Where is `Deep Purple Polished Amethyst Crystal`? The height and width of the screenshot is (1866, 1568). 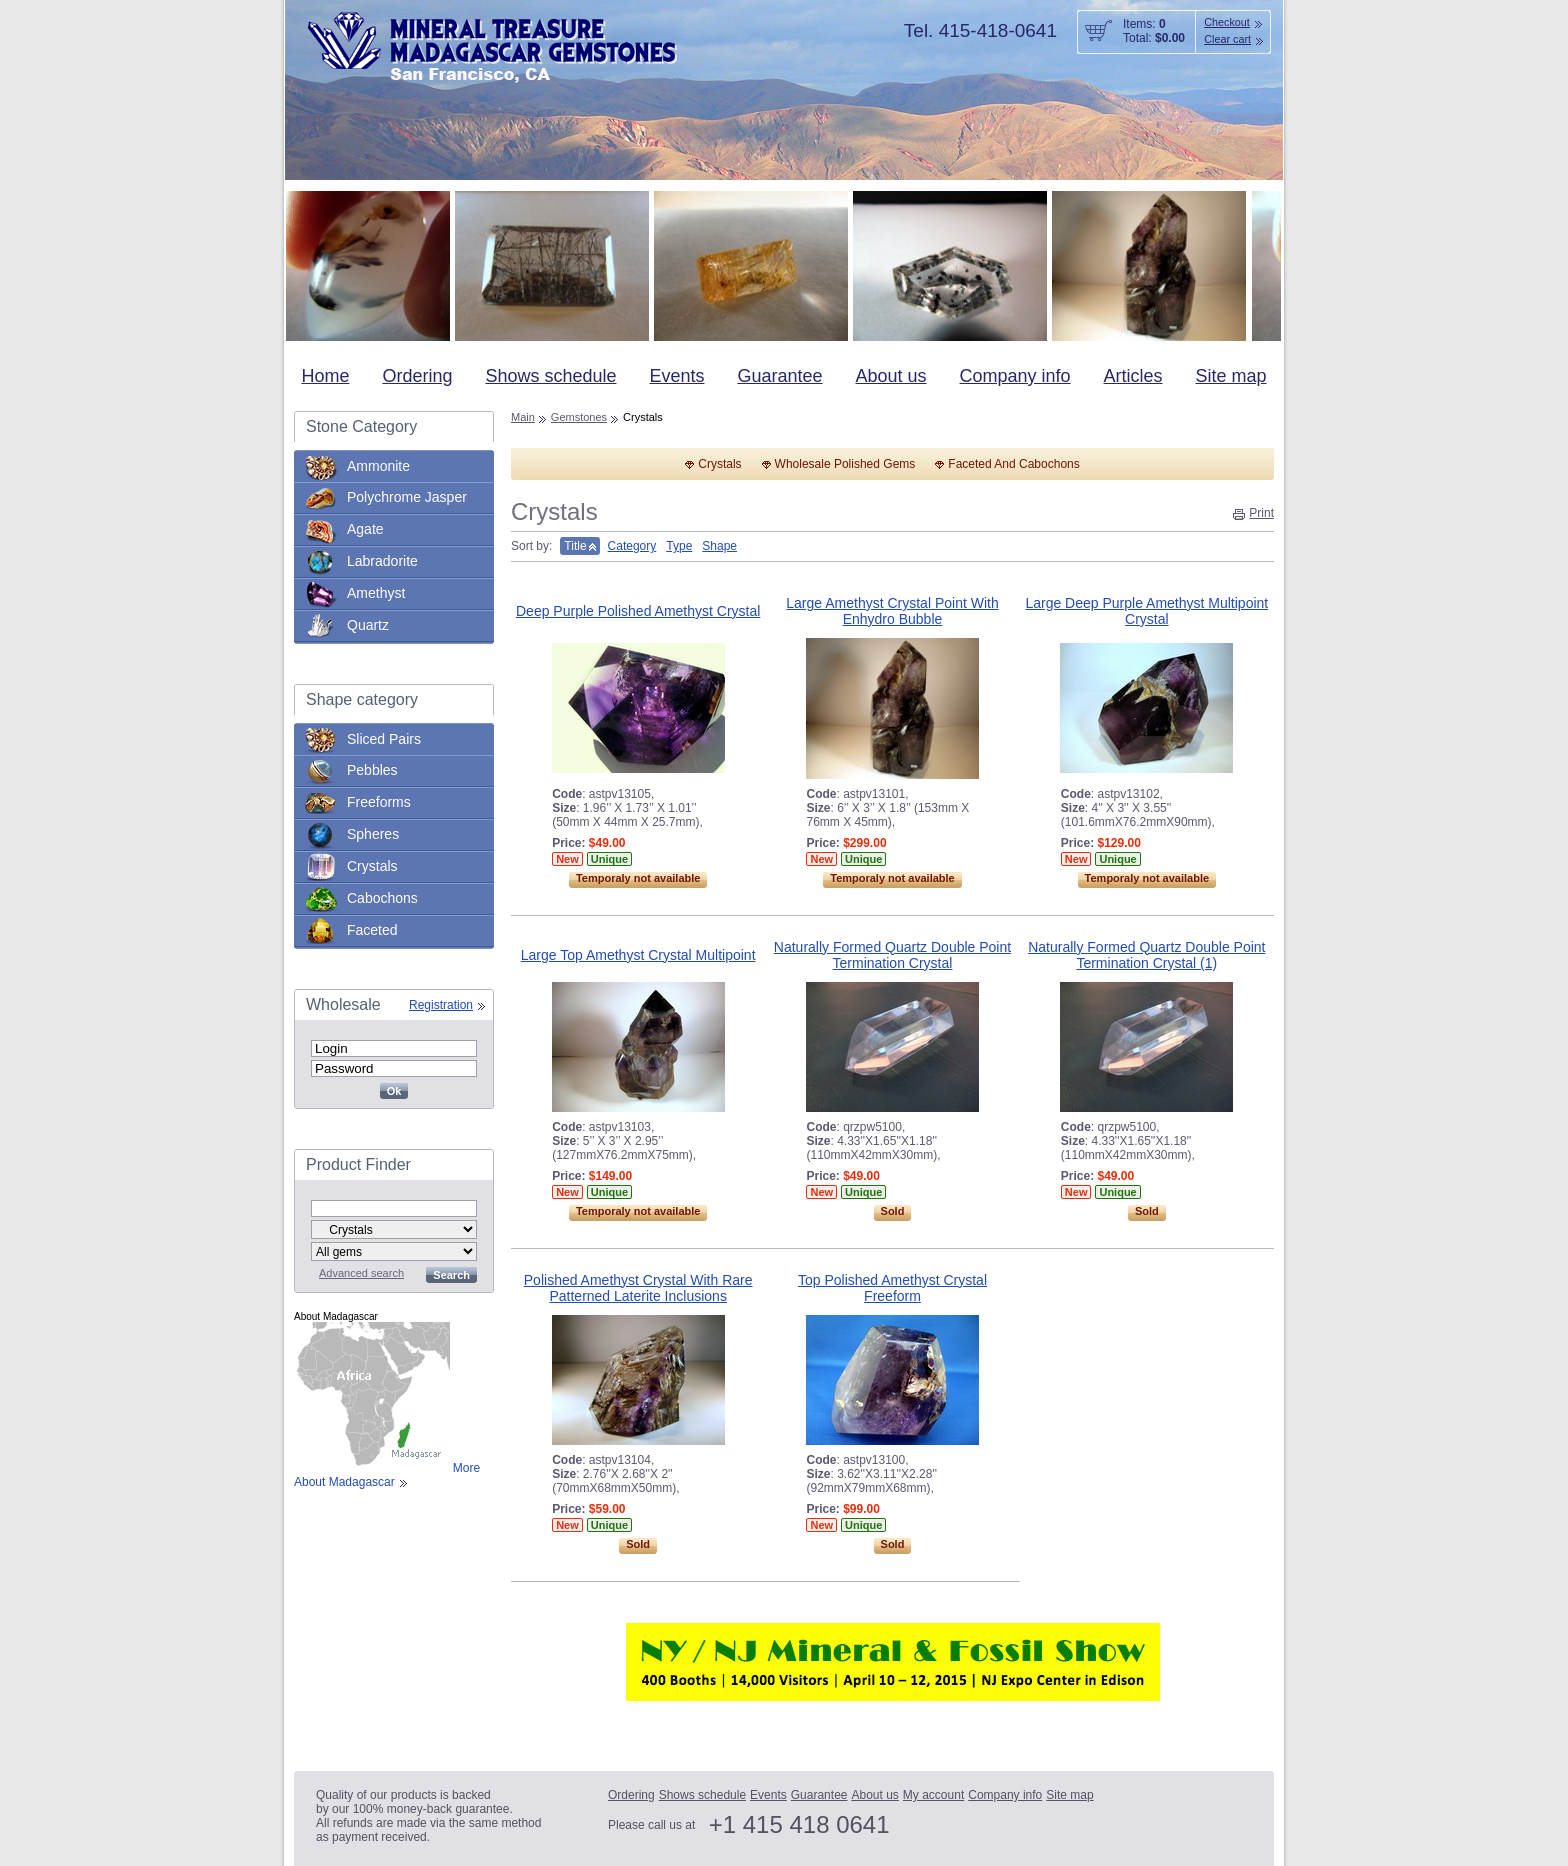 Deep Purple Polished Amethyst Crystal is located at coordinates (638, 611).